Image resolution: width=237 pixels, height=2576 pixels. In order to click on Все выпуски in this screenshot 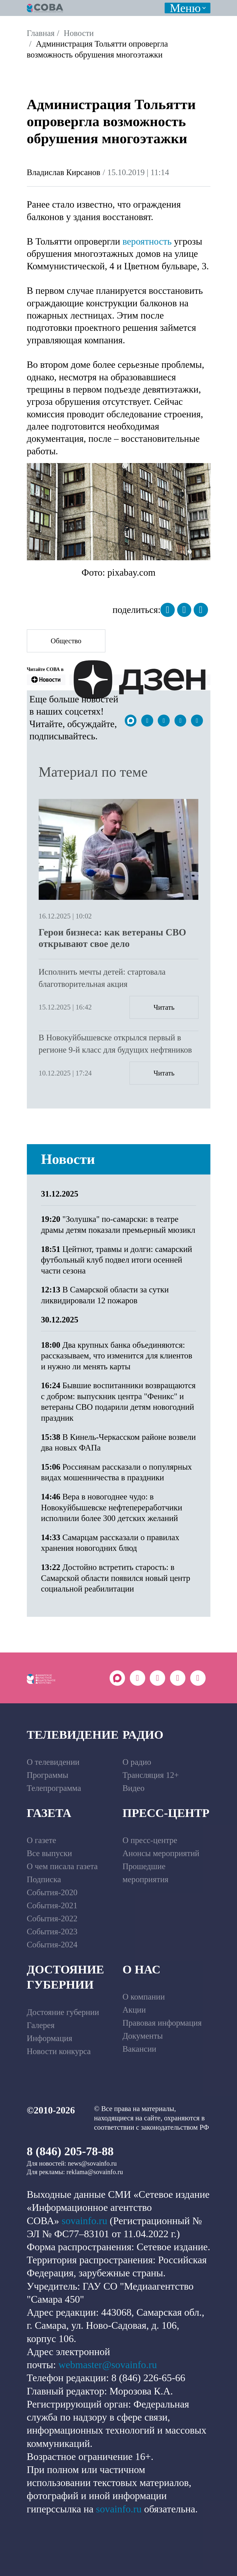, I will do `click(49, 1853)`.